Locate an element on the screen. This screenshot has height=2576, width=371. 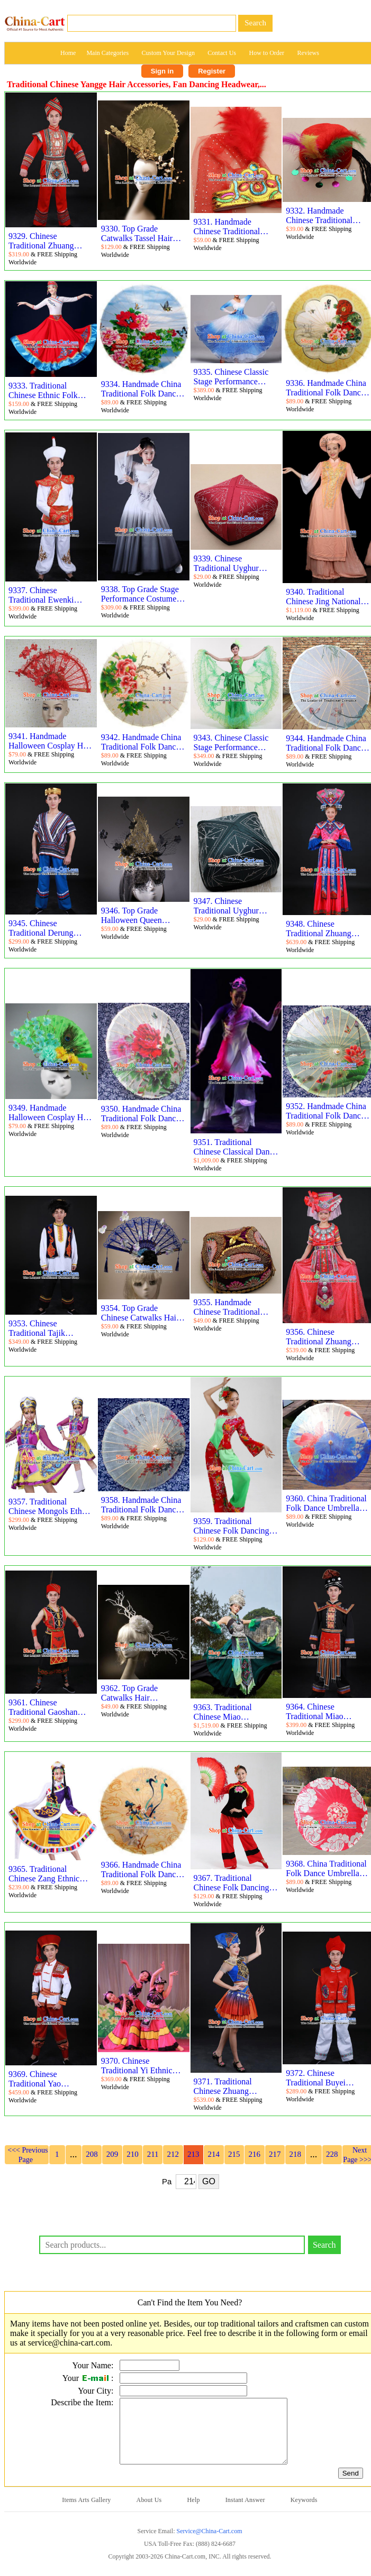
Keywords is located at coordinates (304, 2512).